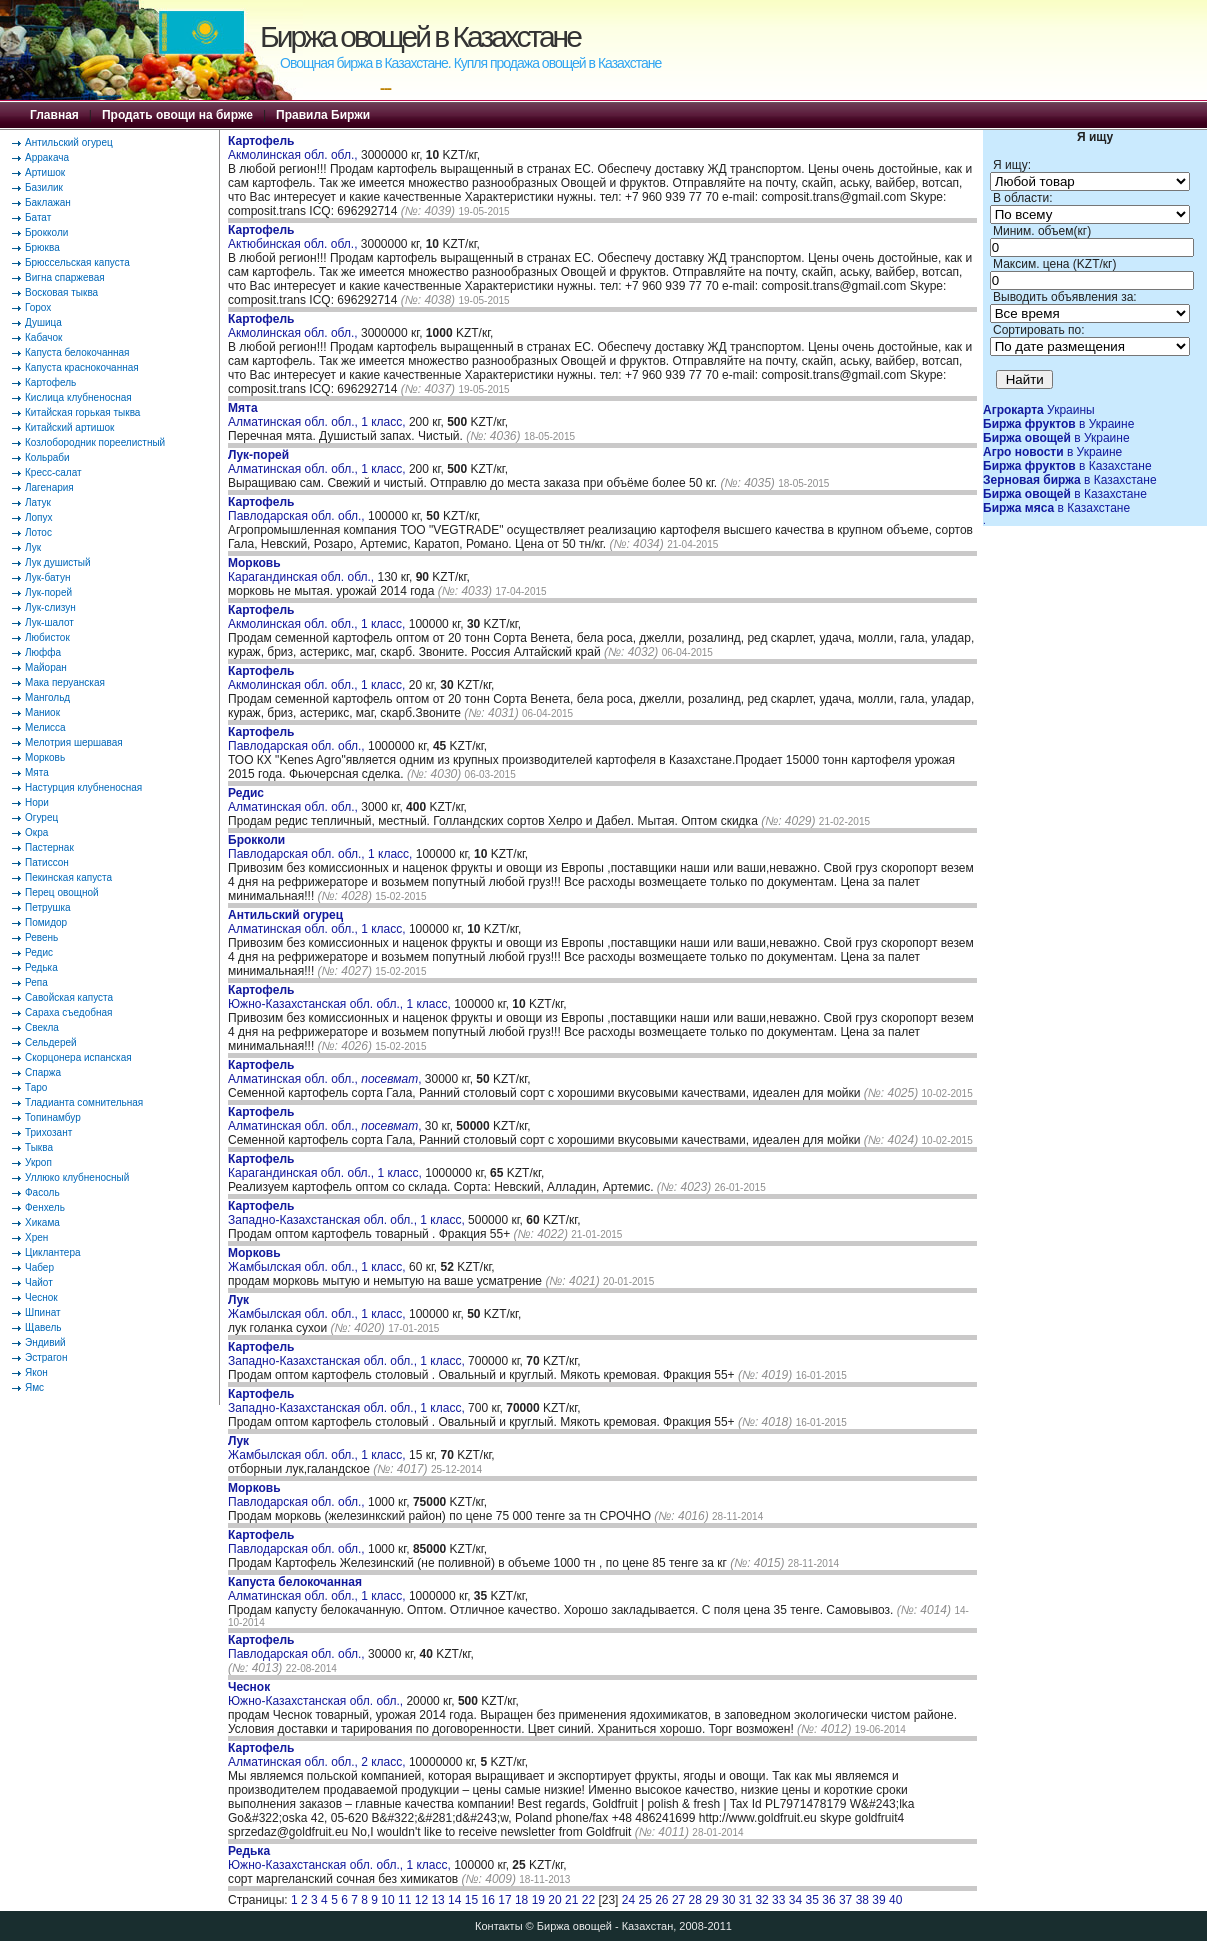  Describe the element at coordinates (322, 847) in the screenshot. I see `Павлодарская обл. обл., 1 класс,` at that location.